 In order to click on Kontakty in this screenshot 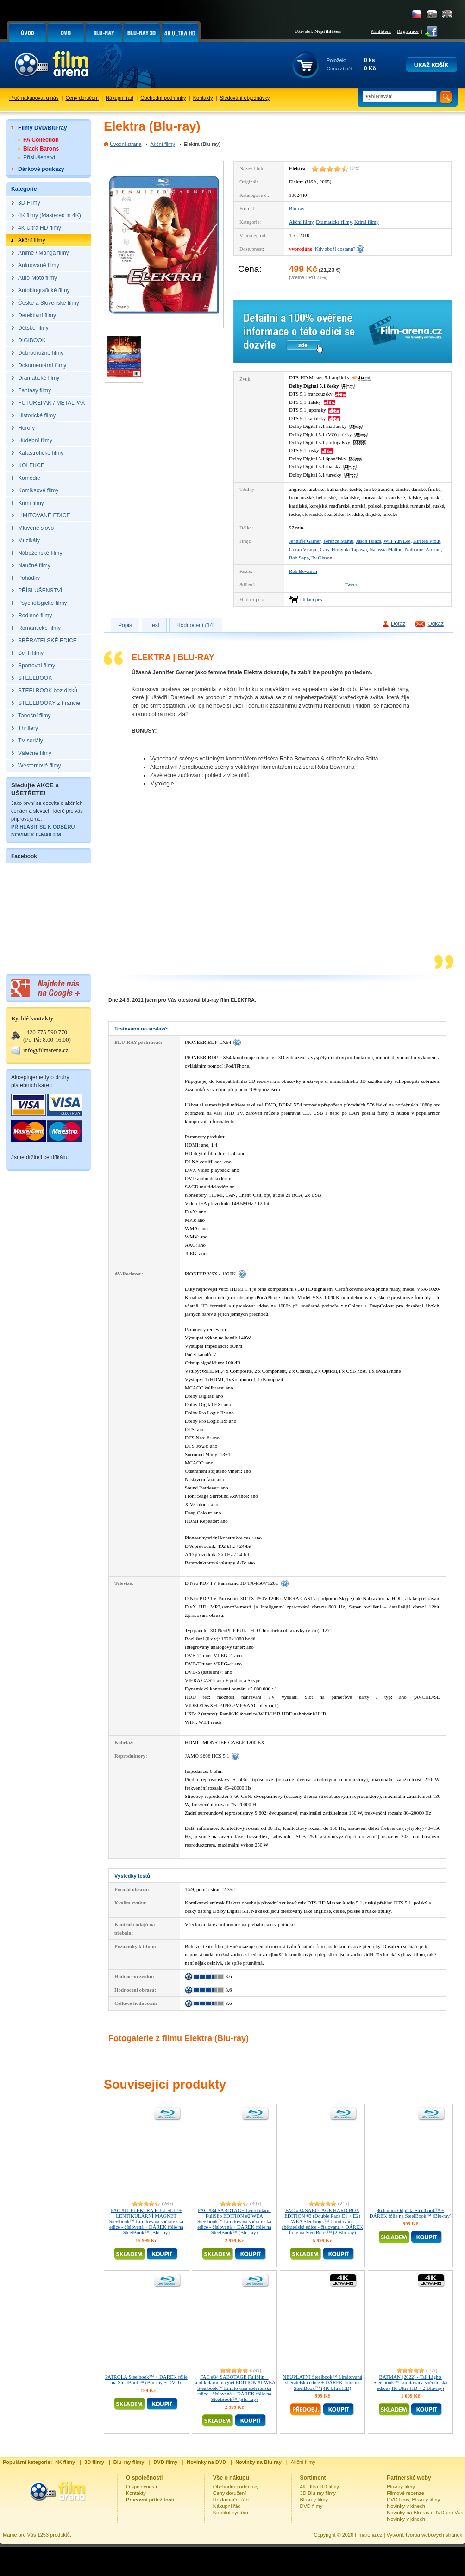, I will do `click(203, 98)`.